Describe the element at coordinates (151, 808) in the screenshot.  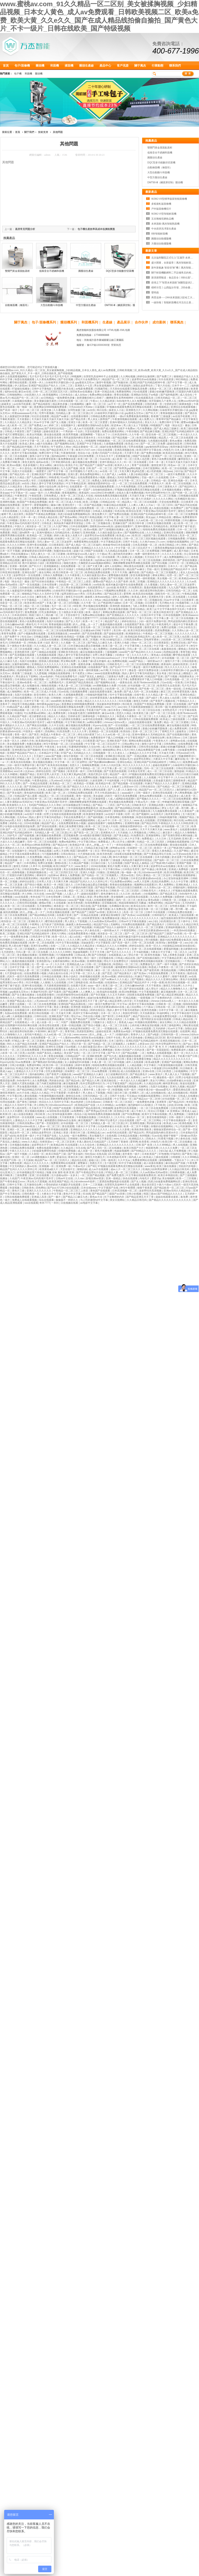
I see `亚洲在线观看av` at that location.